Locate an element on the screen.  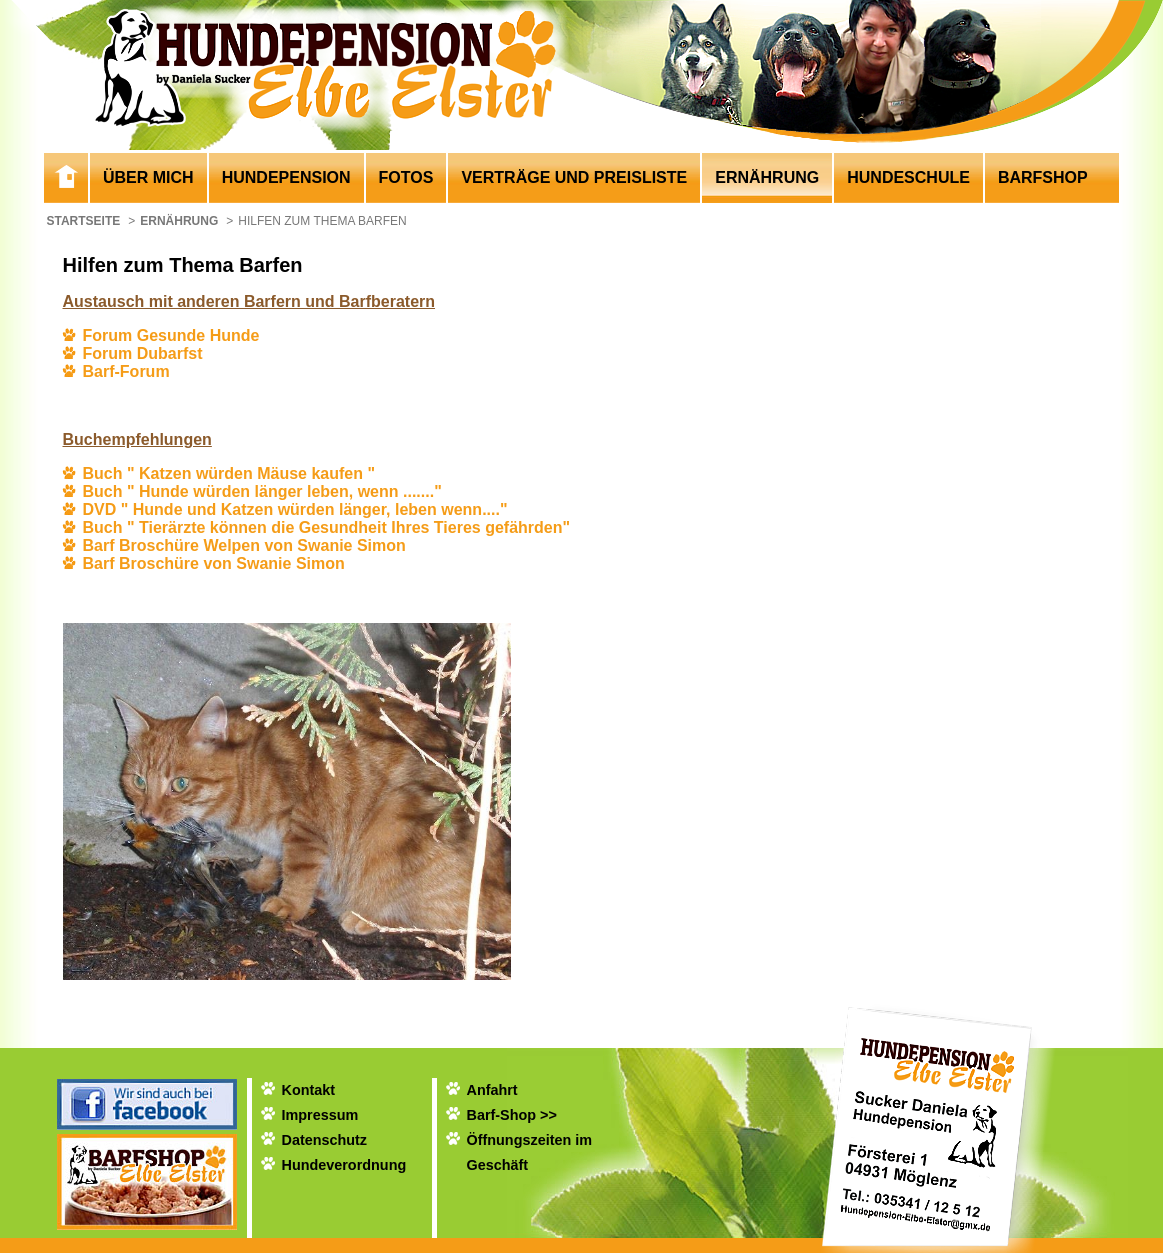
Barf-Forum is located at coordinates (126, 371).